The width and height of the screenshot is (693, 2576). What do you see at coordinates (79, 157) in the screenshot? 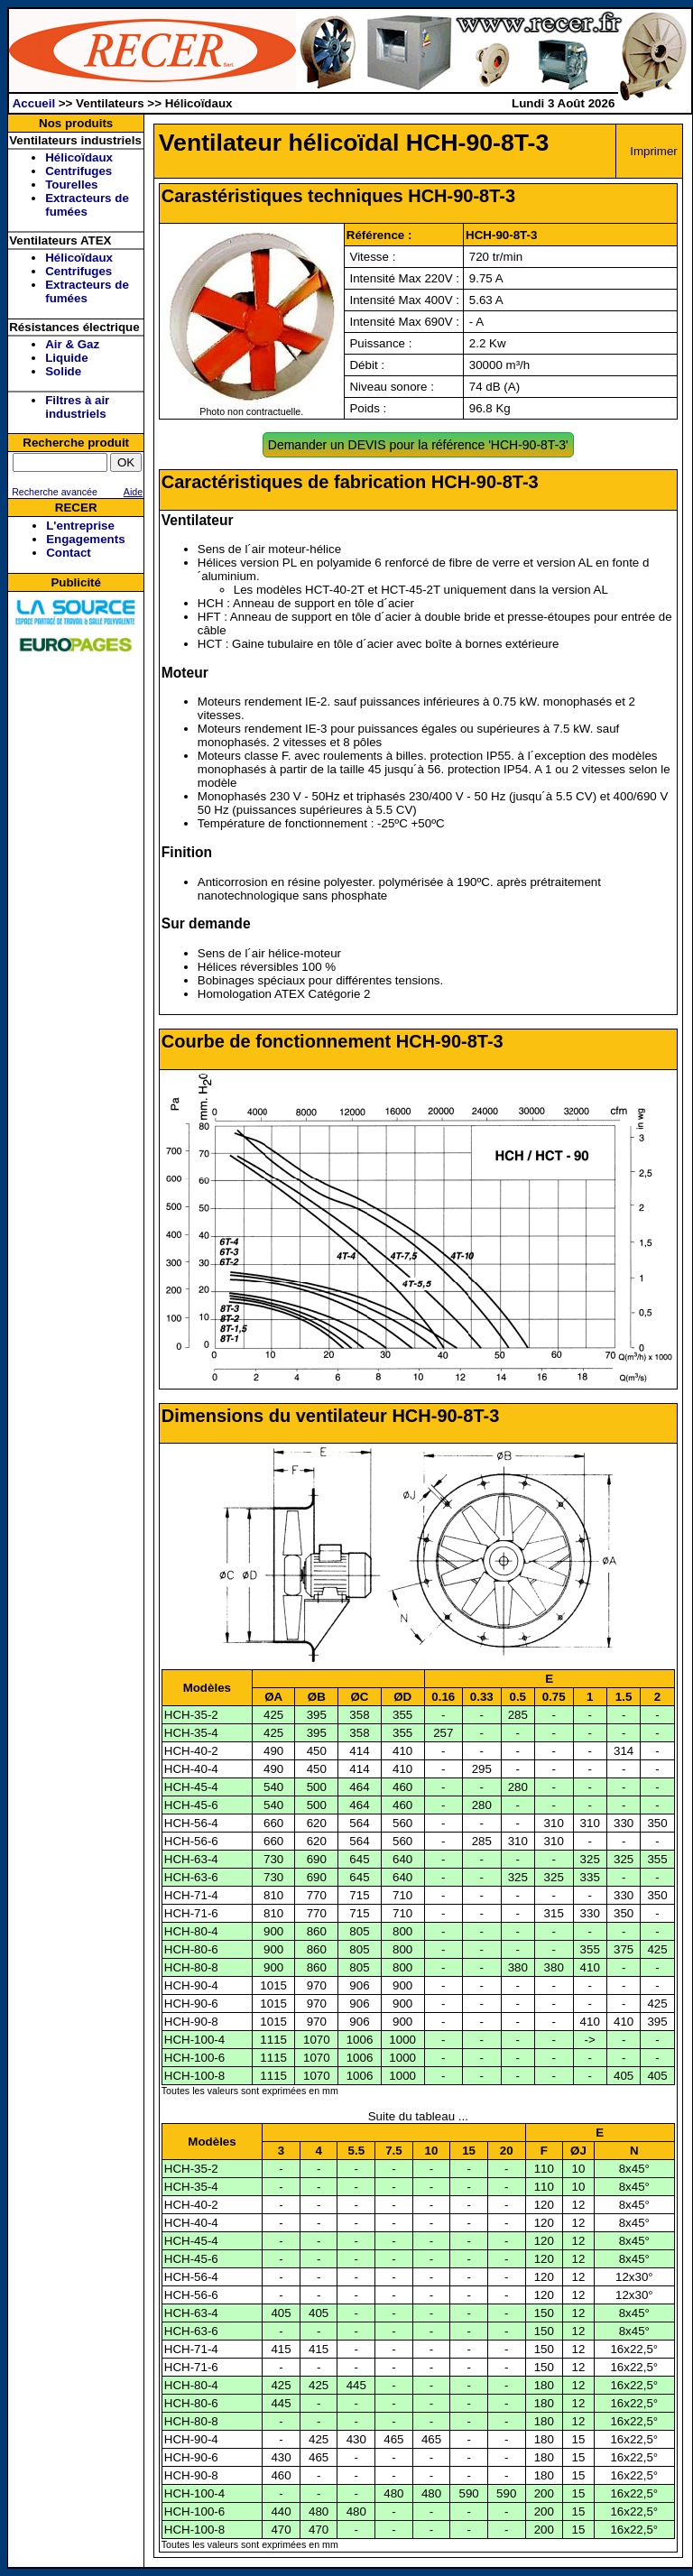
I see `Hélicoïdaux` at bounding box center [79, 157].